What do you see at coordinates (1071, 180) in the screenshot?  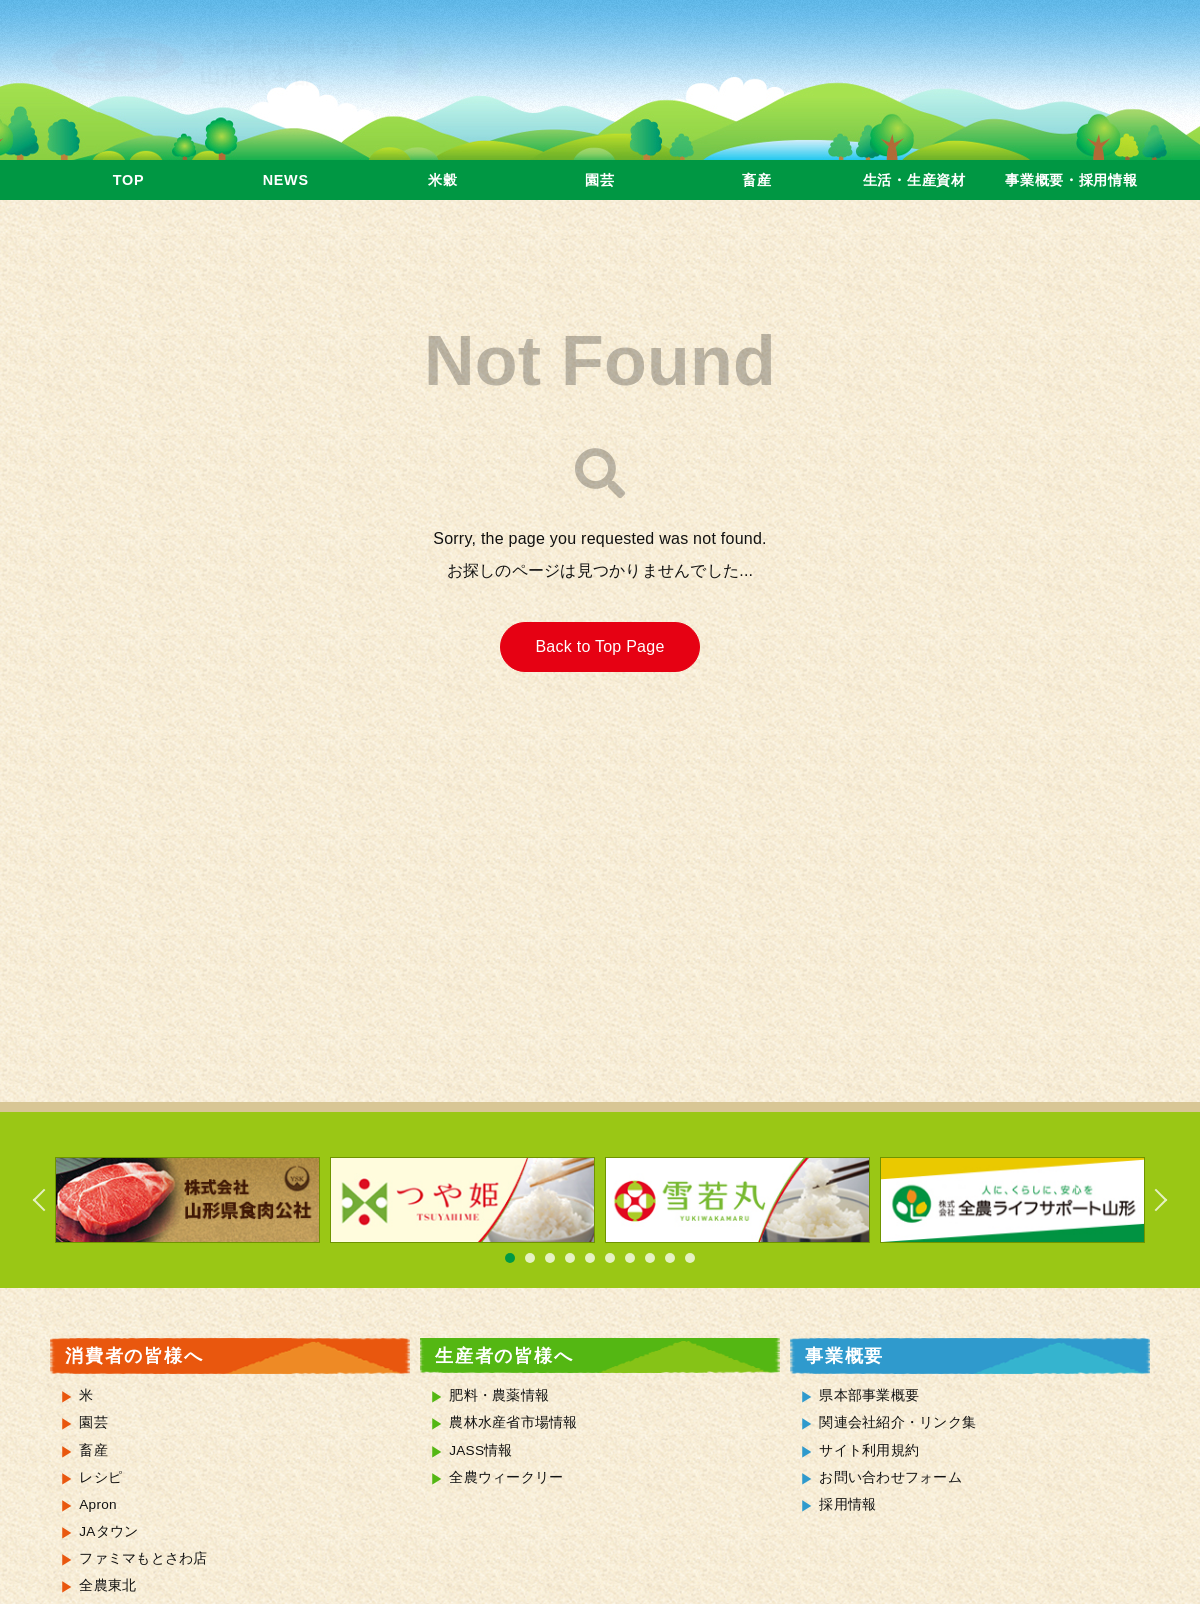 I see `事業概要・採用情報` at bounding box center [1071, 180].